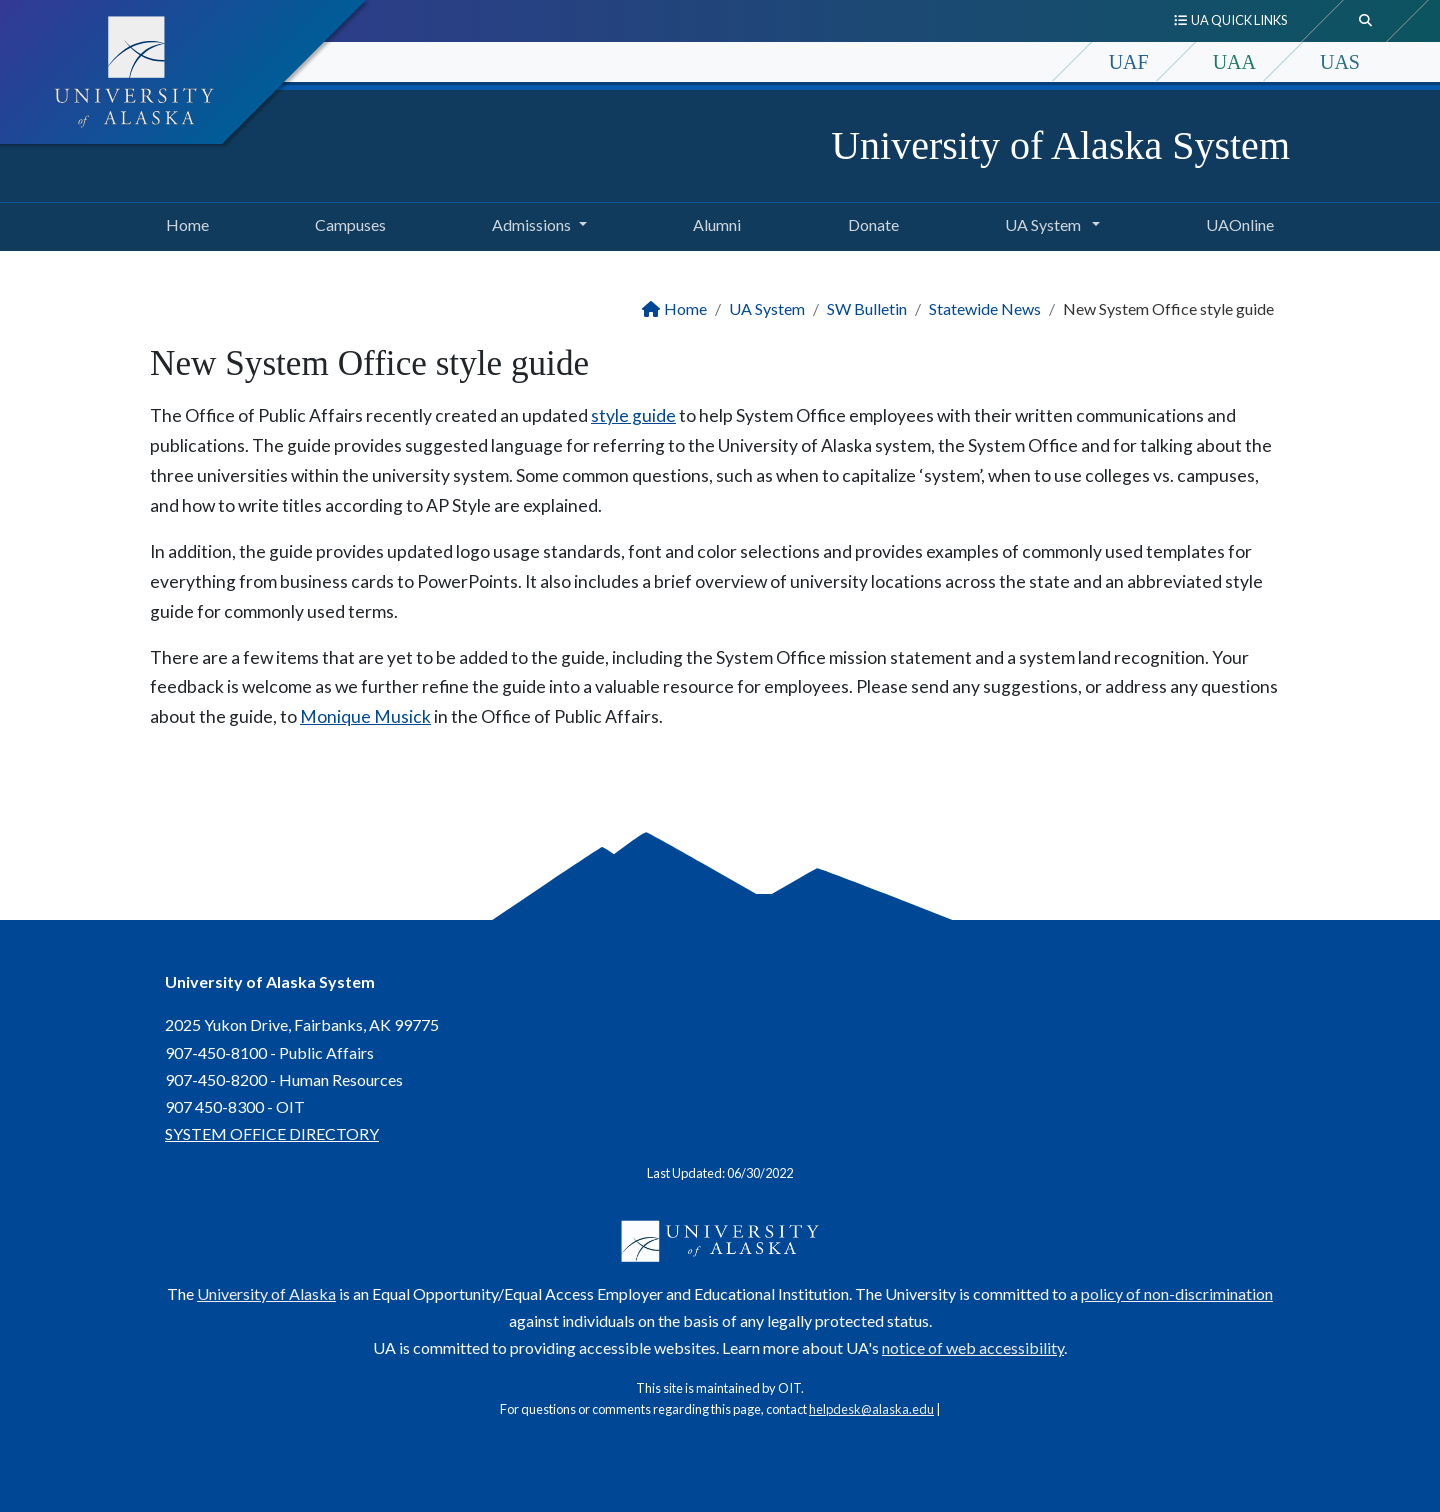 The width and height of the screenshot is (1440, 1512). Describe the element at coordinates (869, 222) in the screenshot. I see `Donate` at that location.